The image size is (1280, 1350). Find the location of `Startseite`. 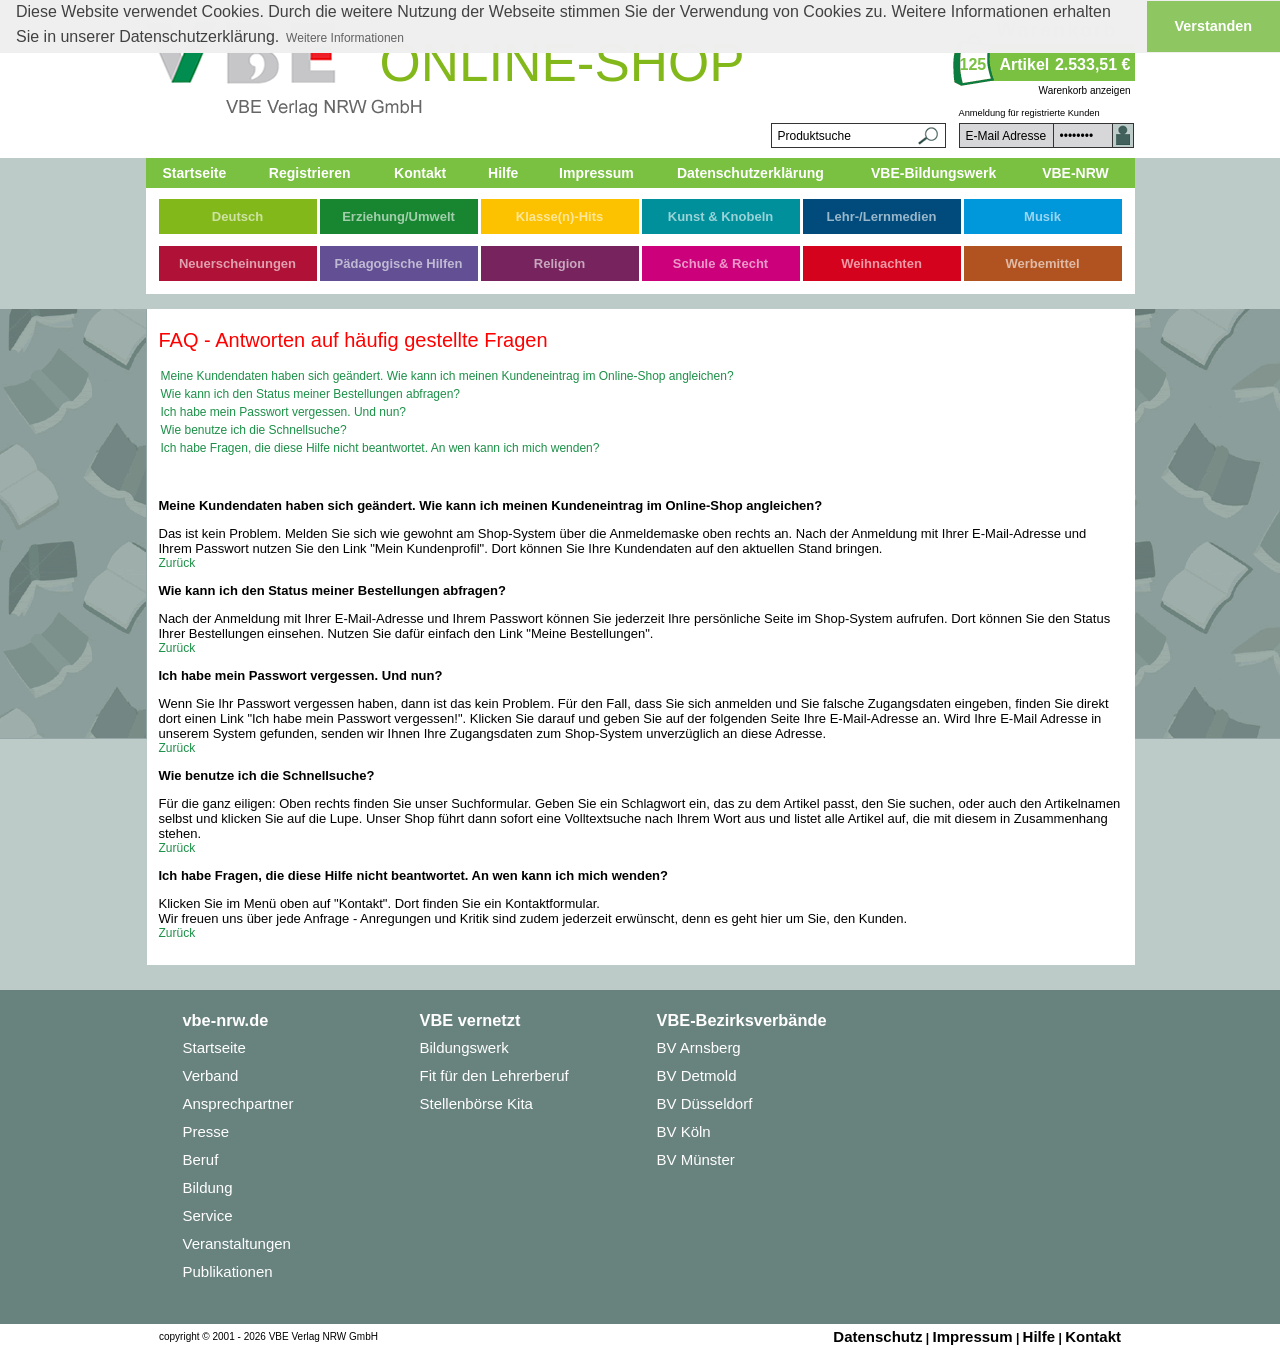

Startseite is located at coordinates (195, 173).